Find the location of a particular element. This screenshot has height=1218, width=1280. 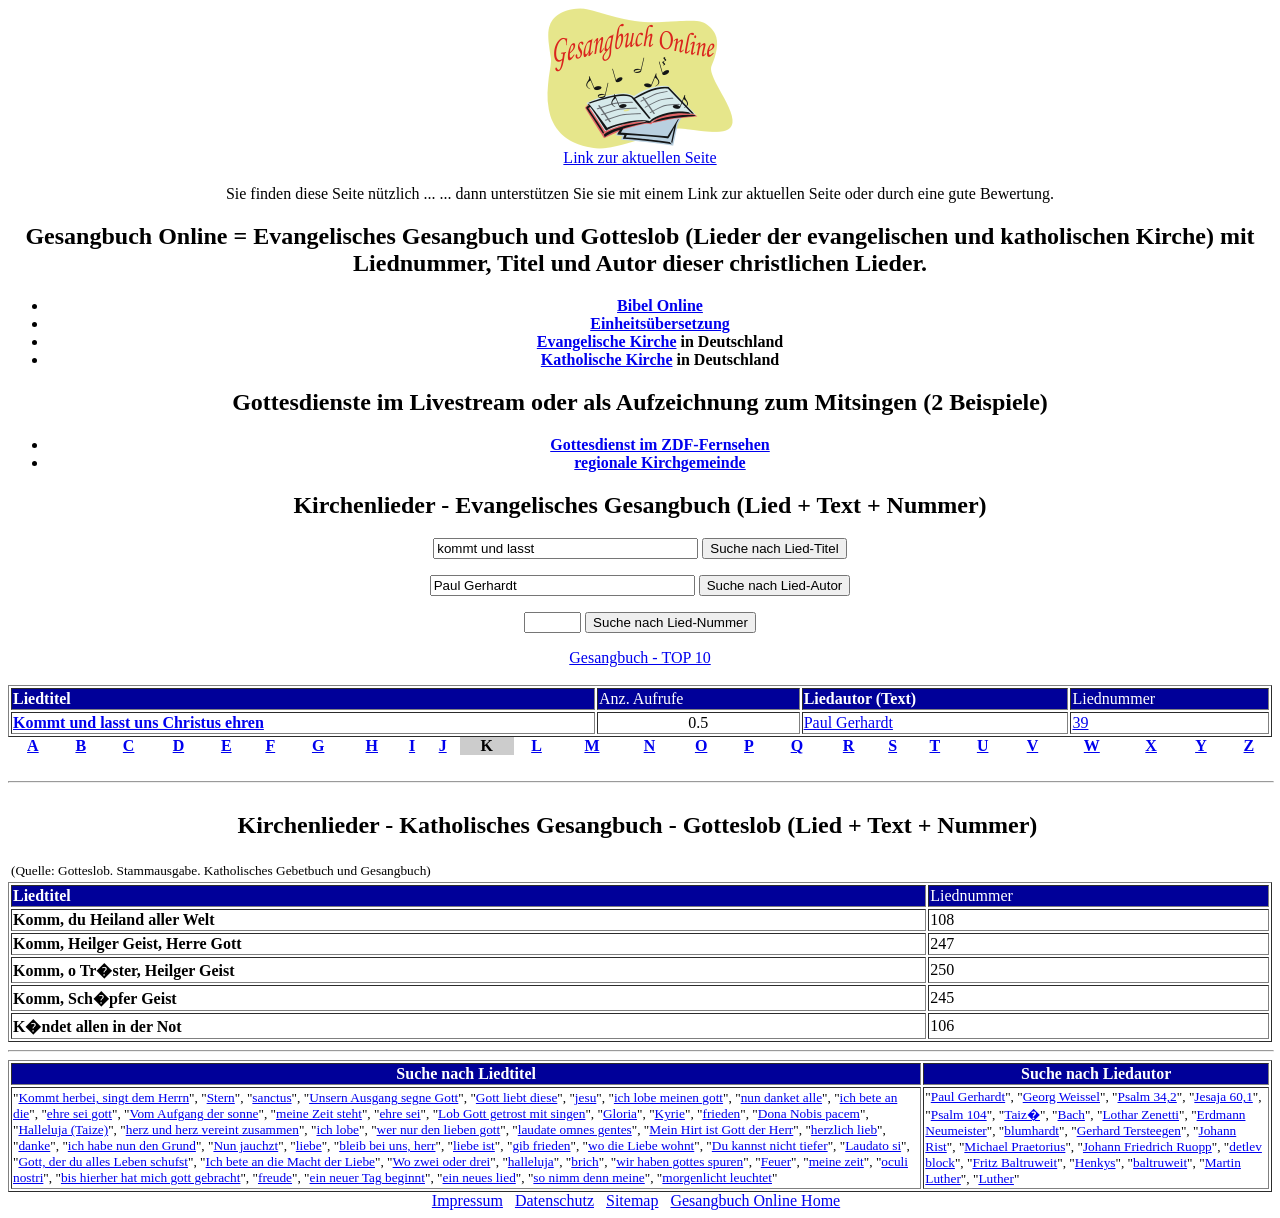

ich lobe is located at coordinates (337, 1129).